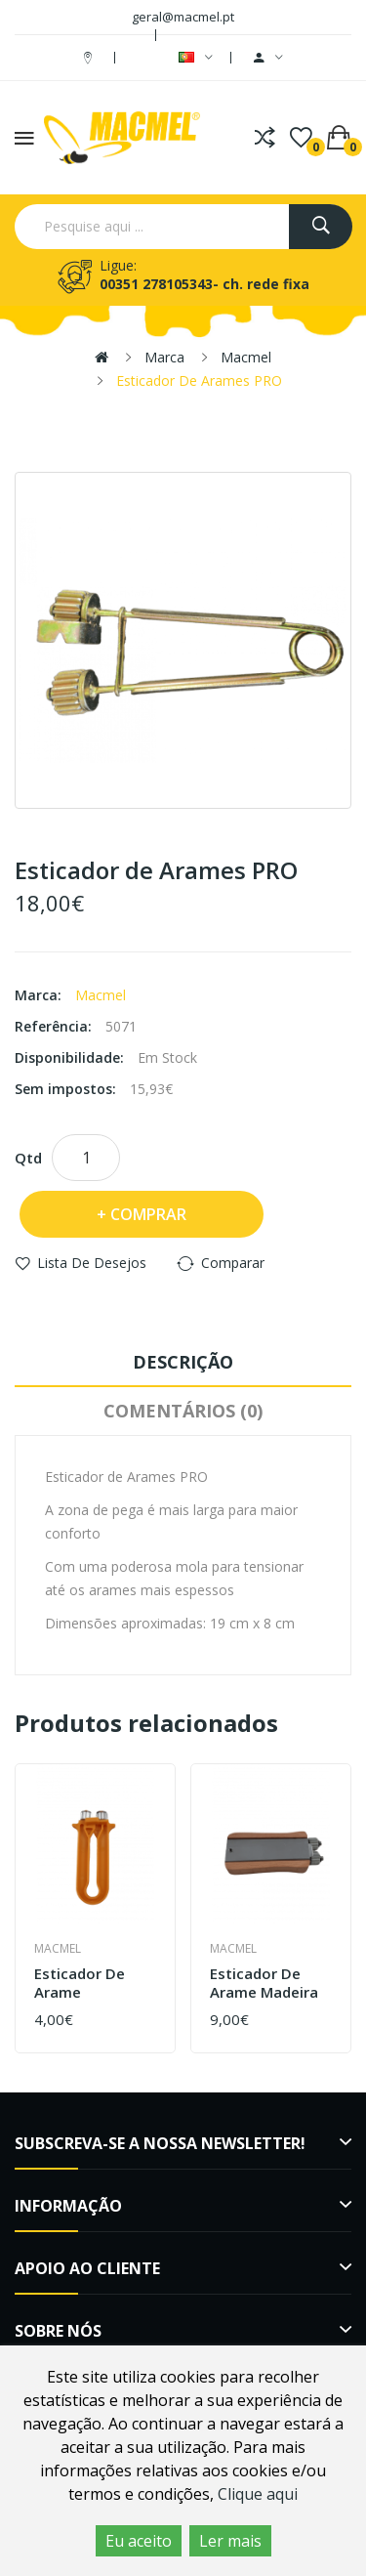 The width and height of the screenshot is (366, 2576). Describe the element at coordinates (183, 1361) in the screenshot. I see `Descrição` at that location.